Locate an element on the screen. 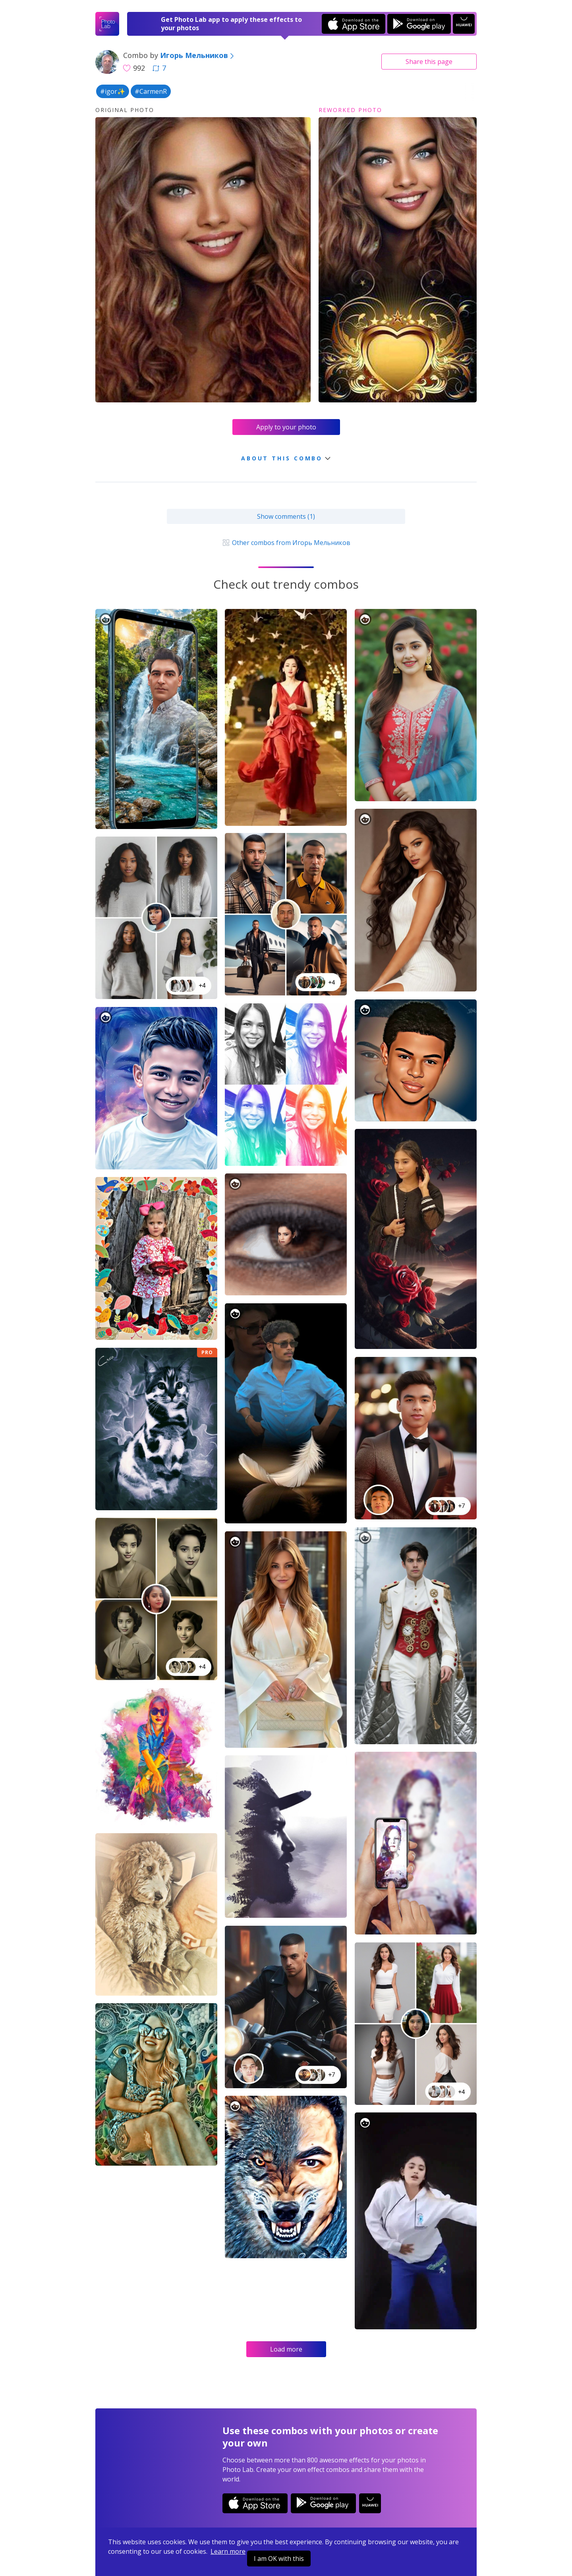  Apply to your photo is located at coordinates (286, 427).